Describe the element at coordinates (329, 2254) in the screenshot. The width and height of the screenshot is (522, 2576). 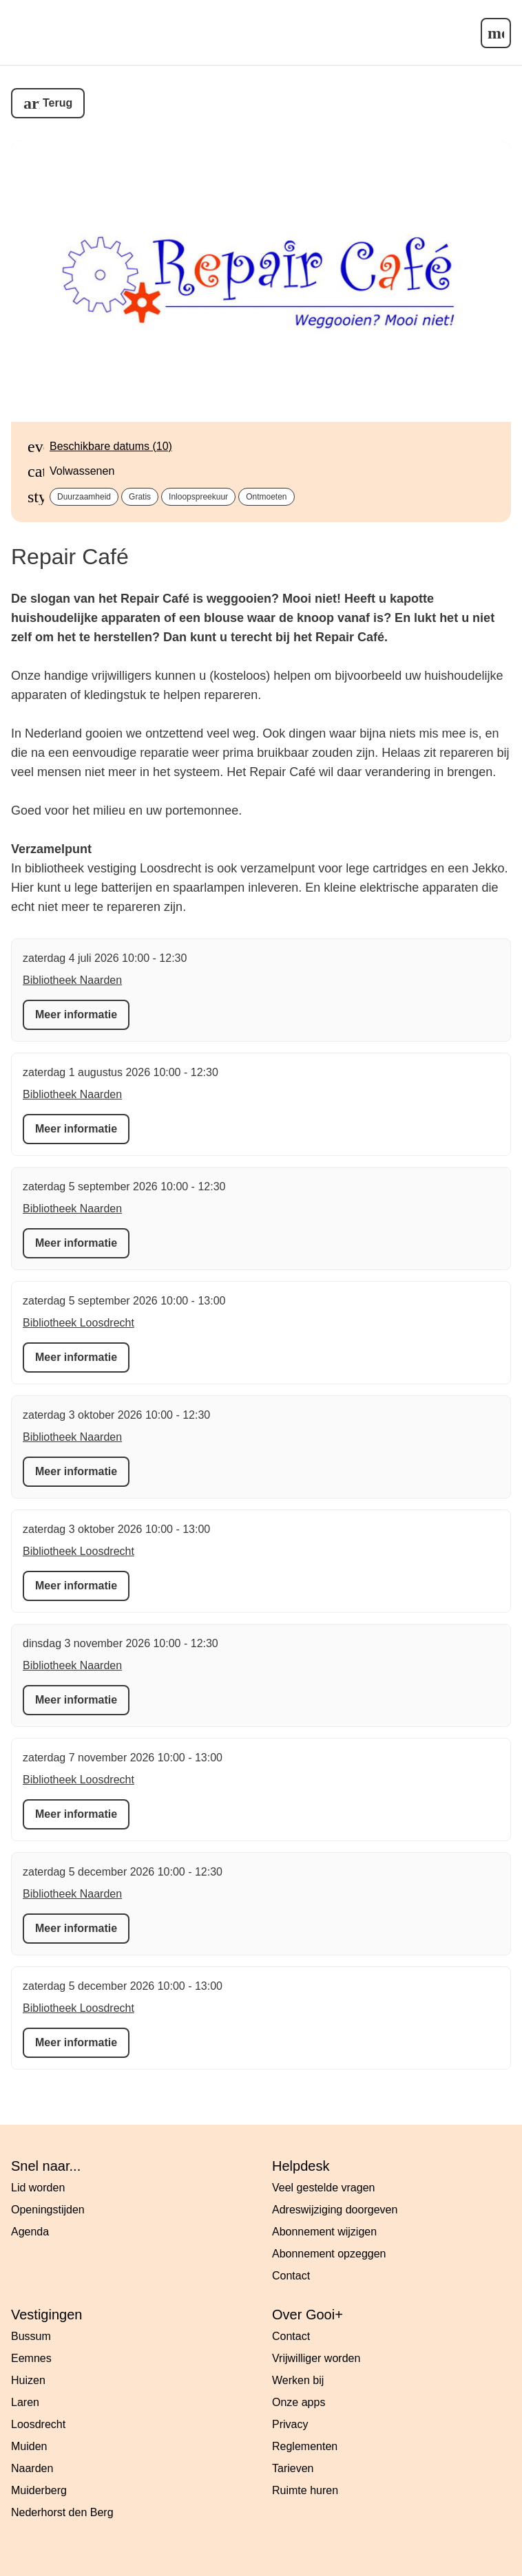
I see `Abonnement opzeggen` at that location.